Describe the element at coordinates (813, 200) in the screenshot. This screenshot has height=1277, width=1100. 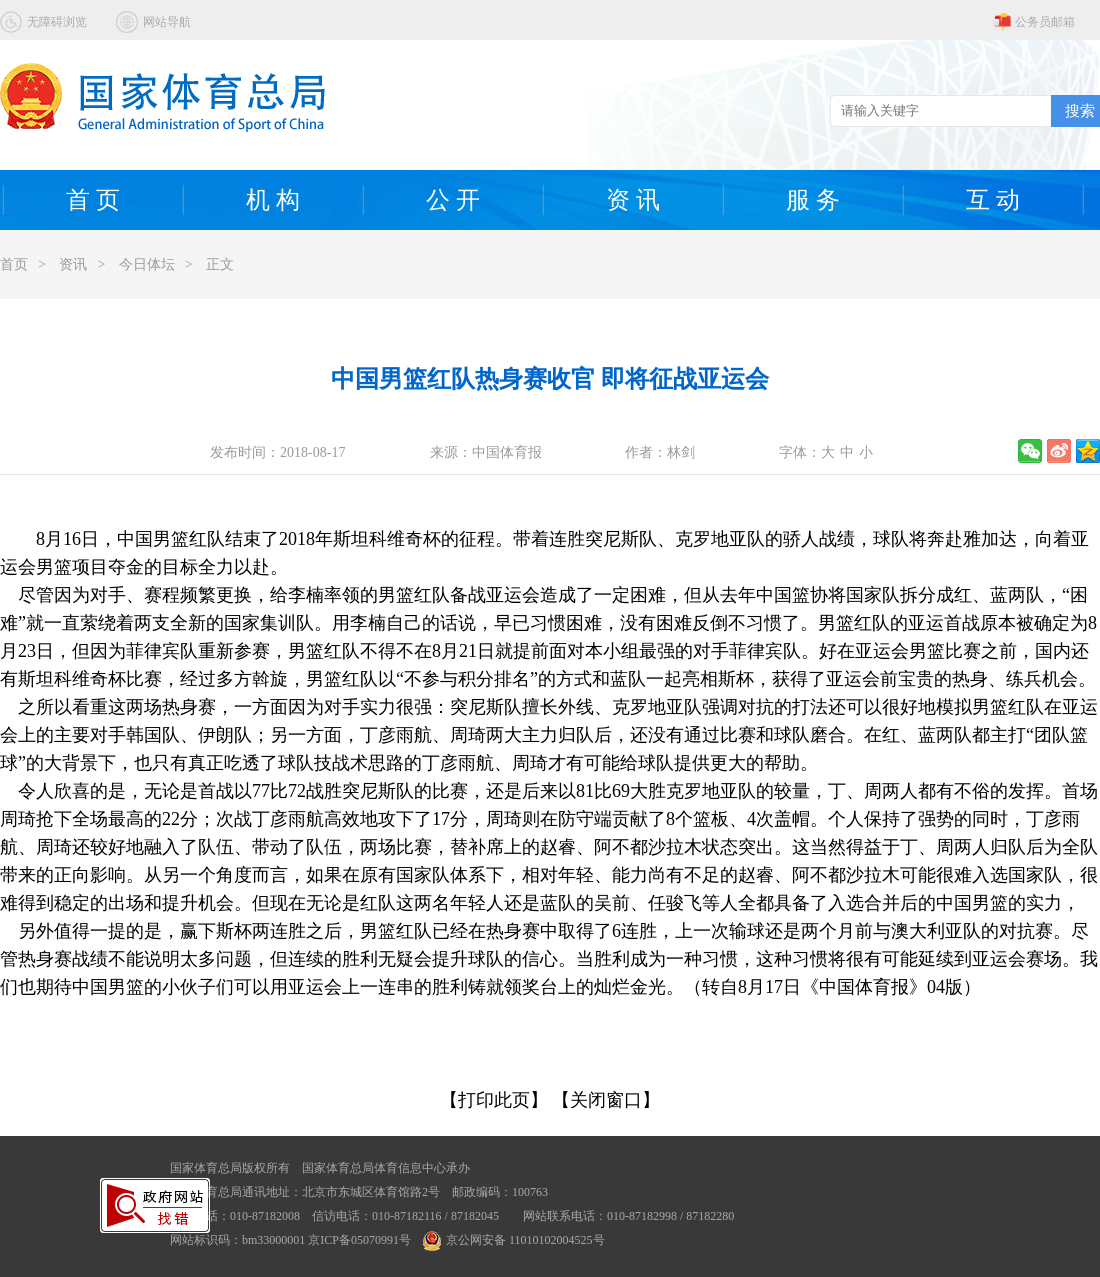
I see `服 务` at that location.